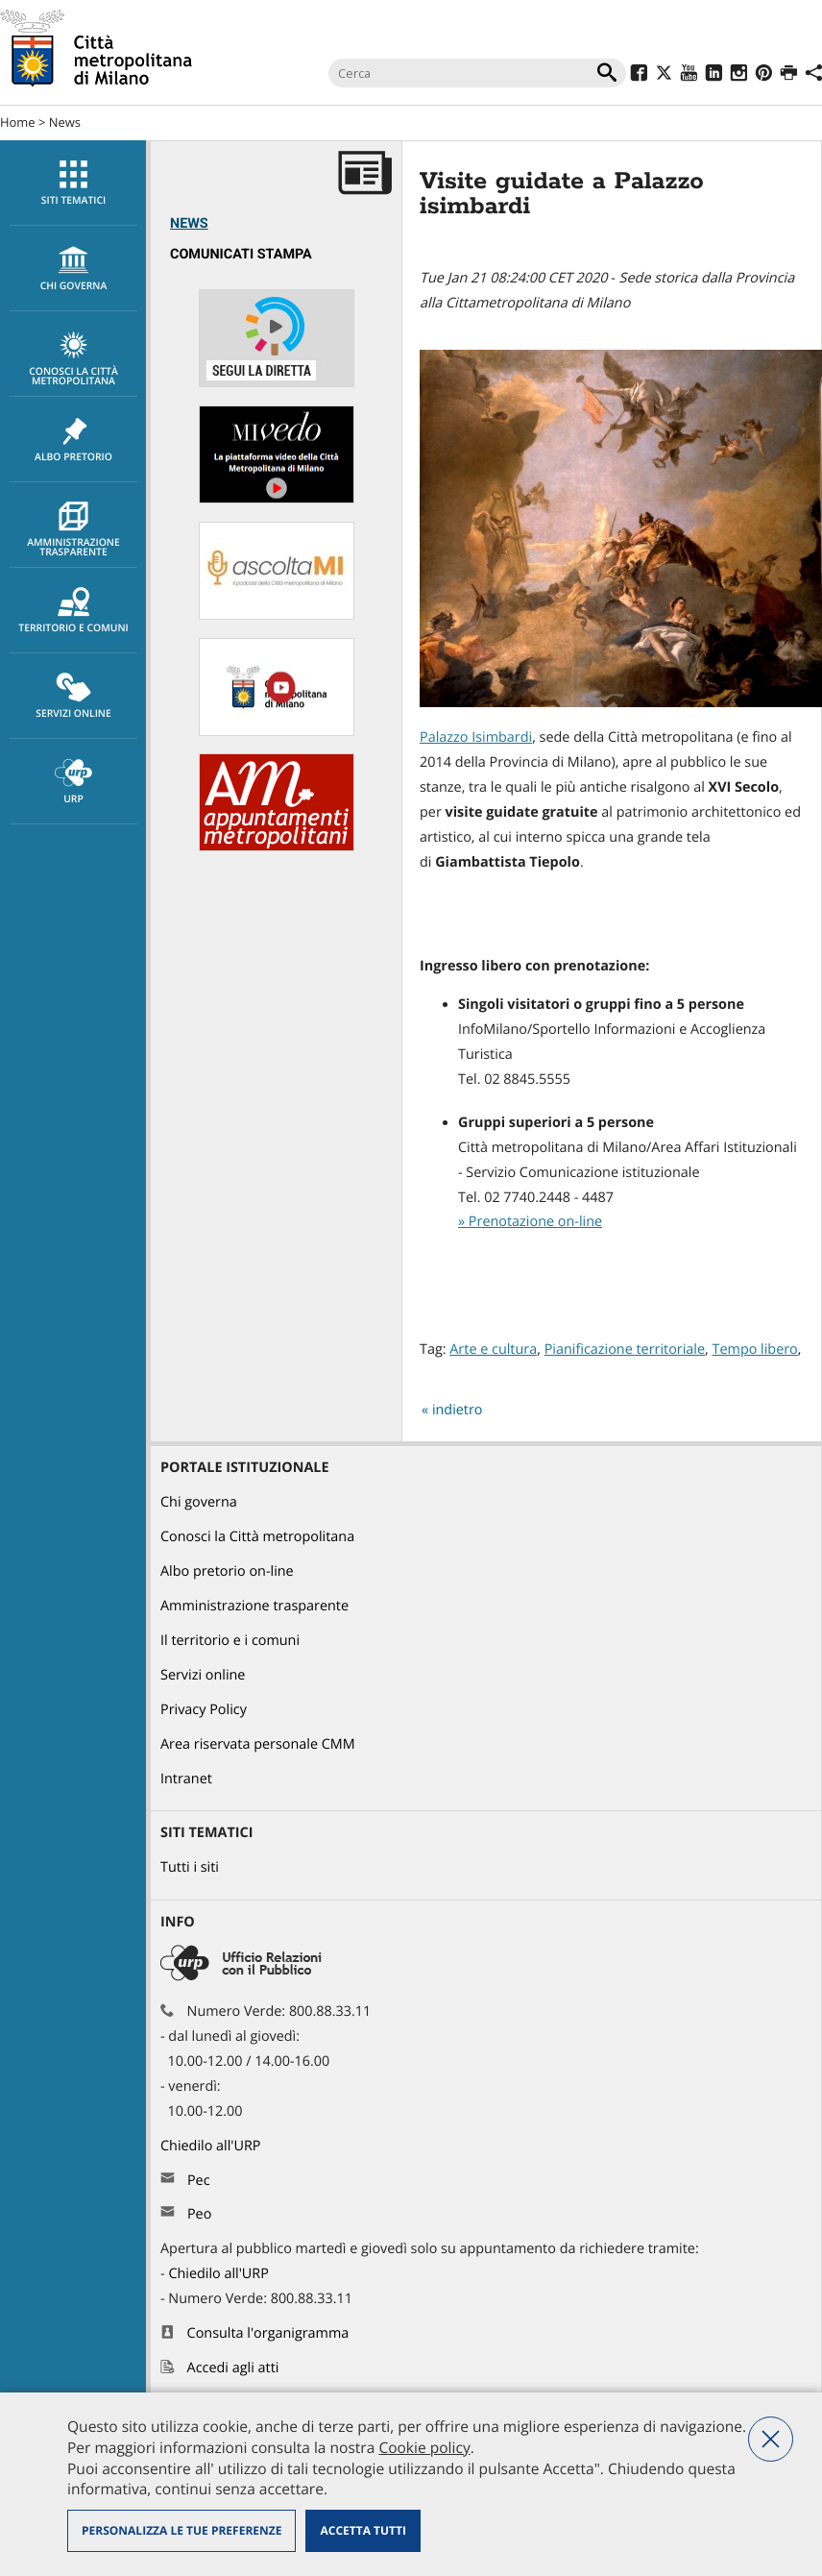 Image resolution: width=822 pixels, height=2576 pixels. Describe the element at coordinates (73, 359) in the screenshot. I see `Conosci la Città metropolitana` at that location.